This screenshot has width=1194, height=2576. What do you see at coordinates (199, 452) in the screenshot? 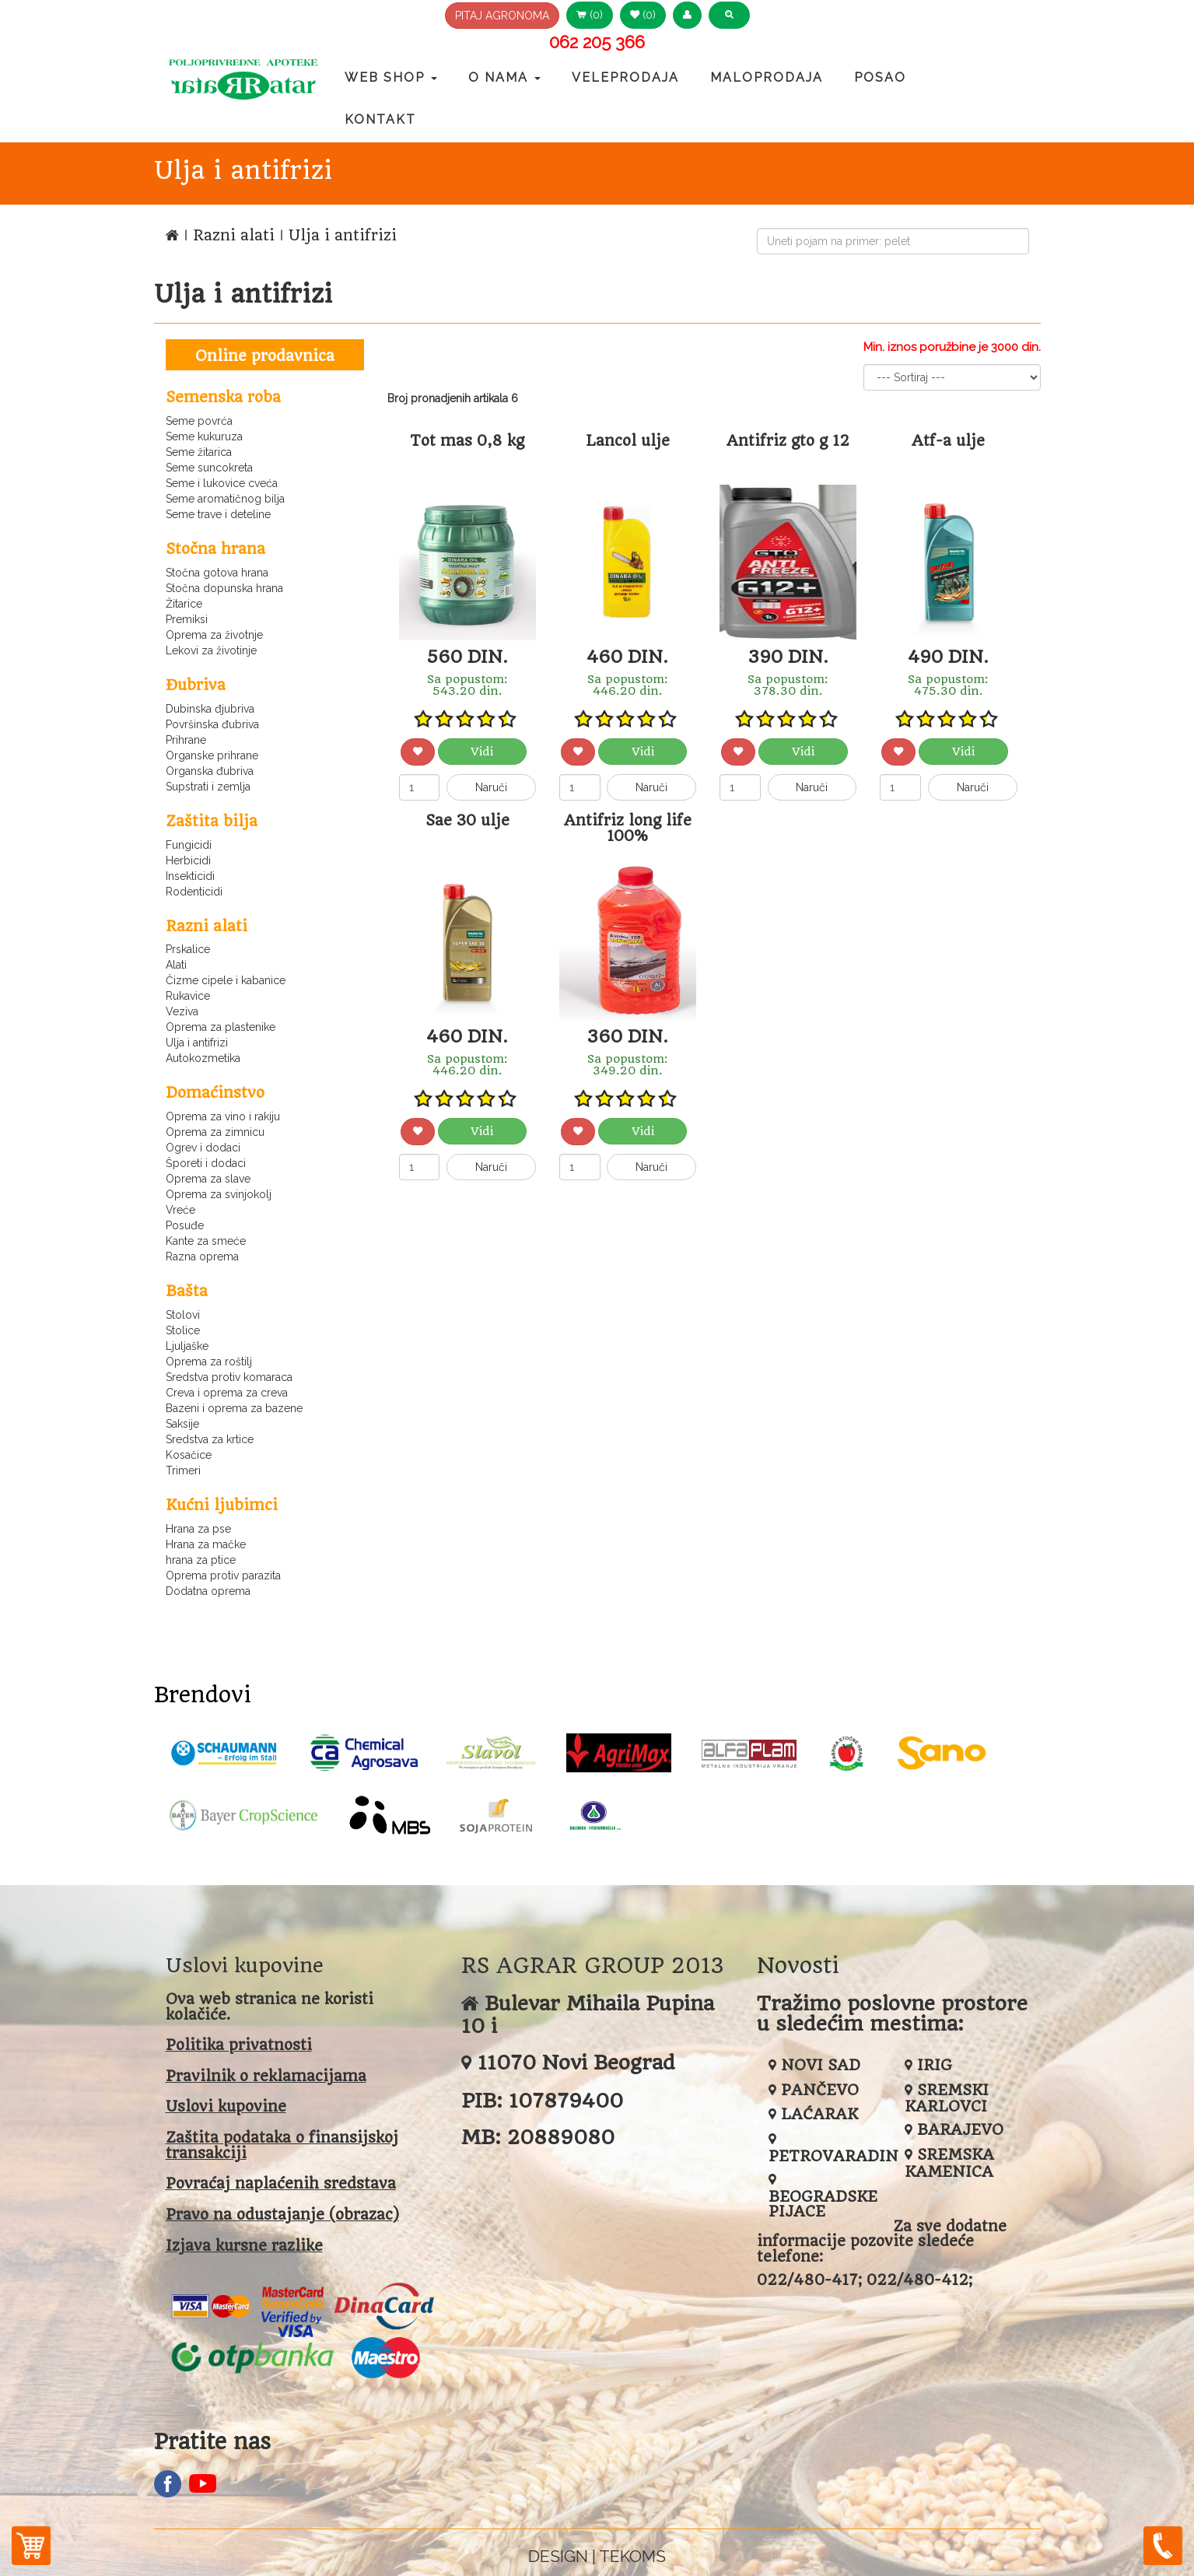
I see `Seme žitarica` at bounding box center [199, 452].